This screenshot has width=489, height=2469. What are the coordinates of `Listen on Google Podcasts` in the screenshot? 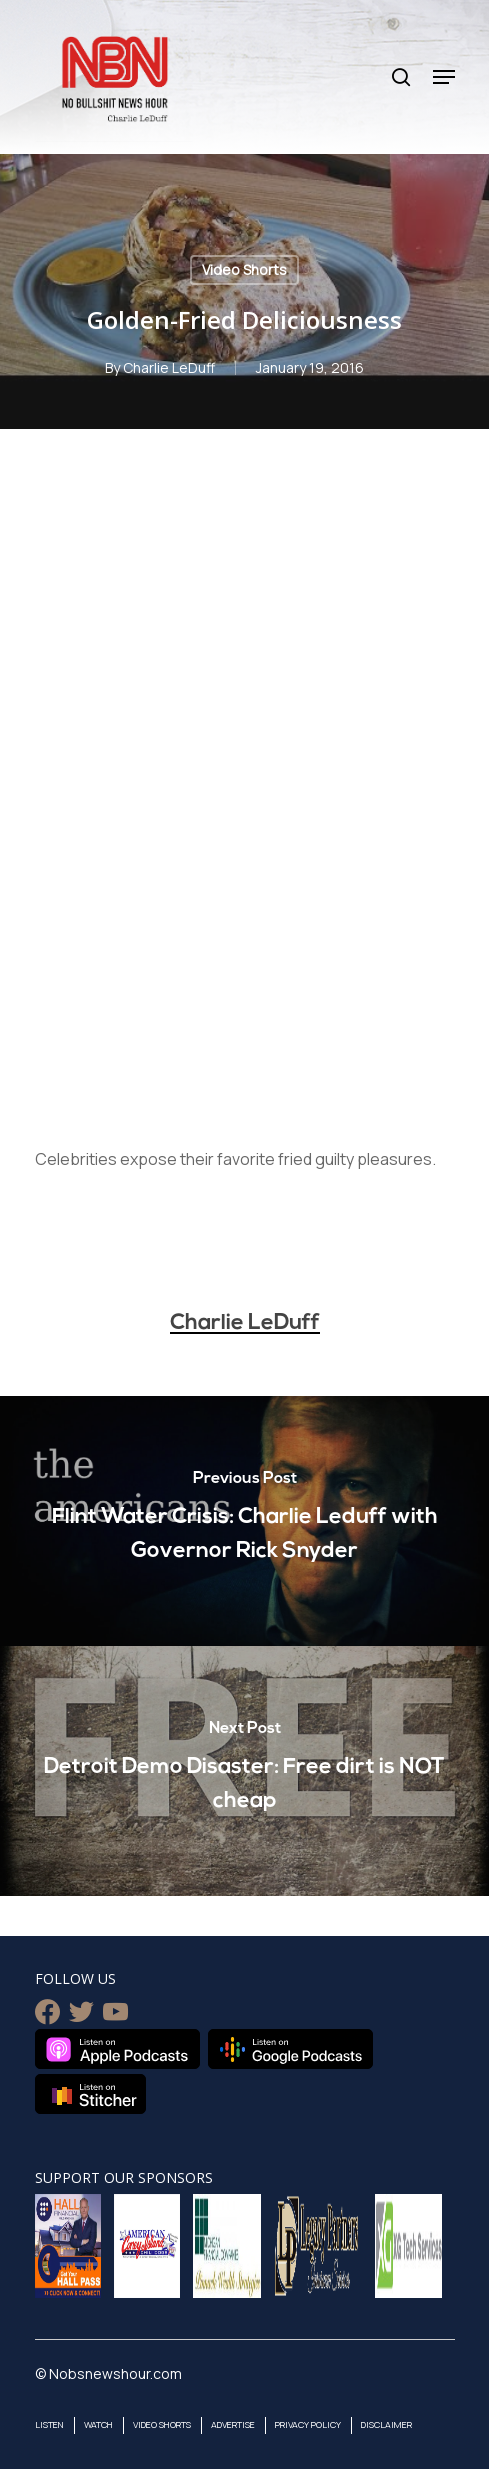 It's located at (290, 2049).